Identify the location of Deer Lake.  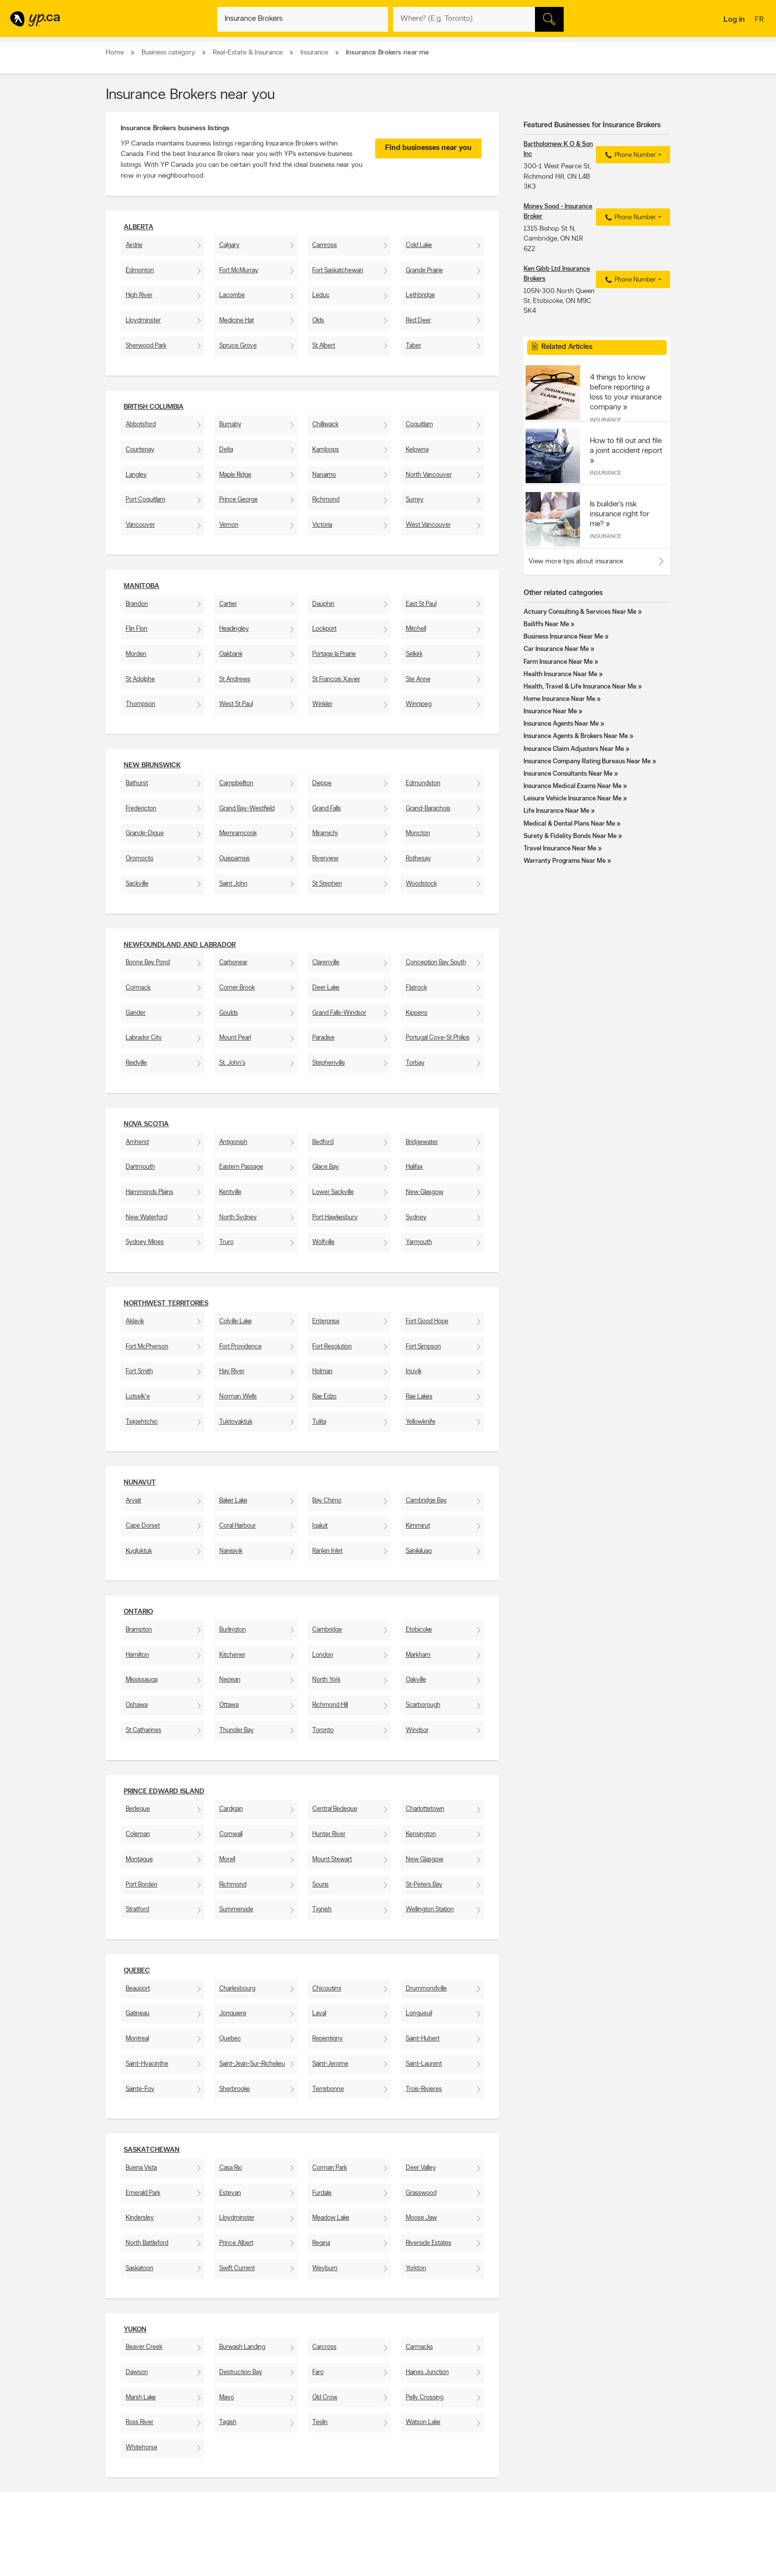
(326, 988).